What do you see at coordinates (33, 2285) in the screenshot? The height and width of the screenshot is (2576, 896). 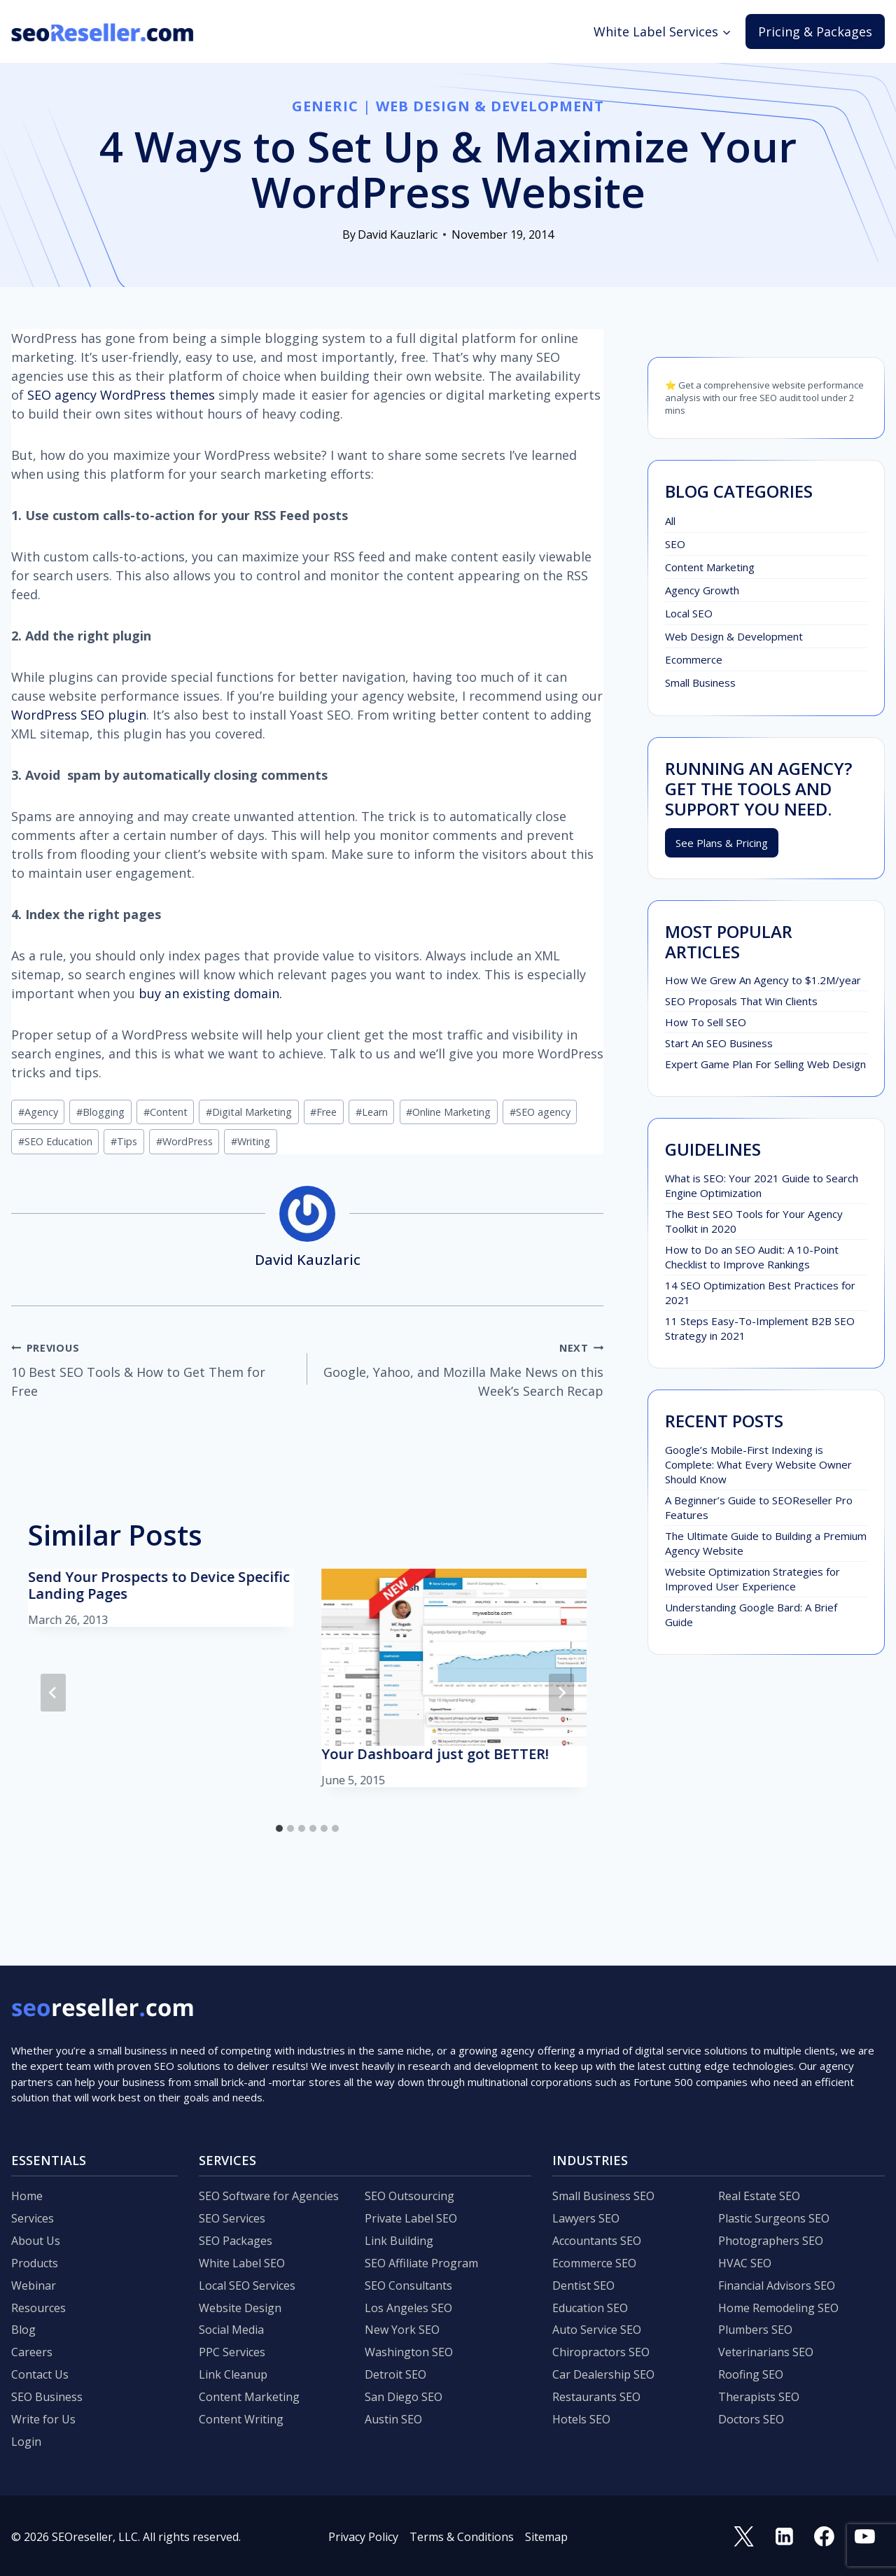 I see `Webinar` at bounding box center [33, 2285].